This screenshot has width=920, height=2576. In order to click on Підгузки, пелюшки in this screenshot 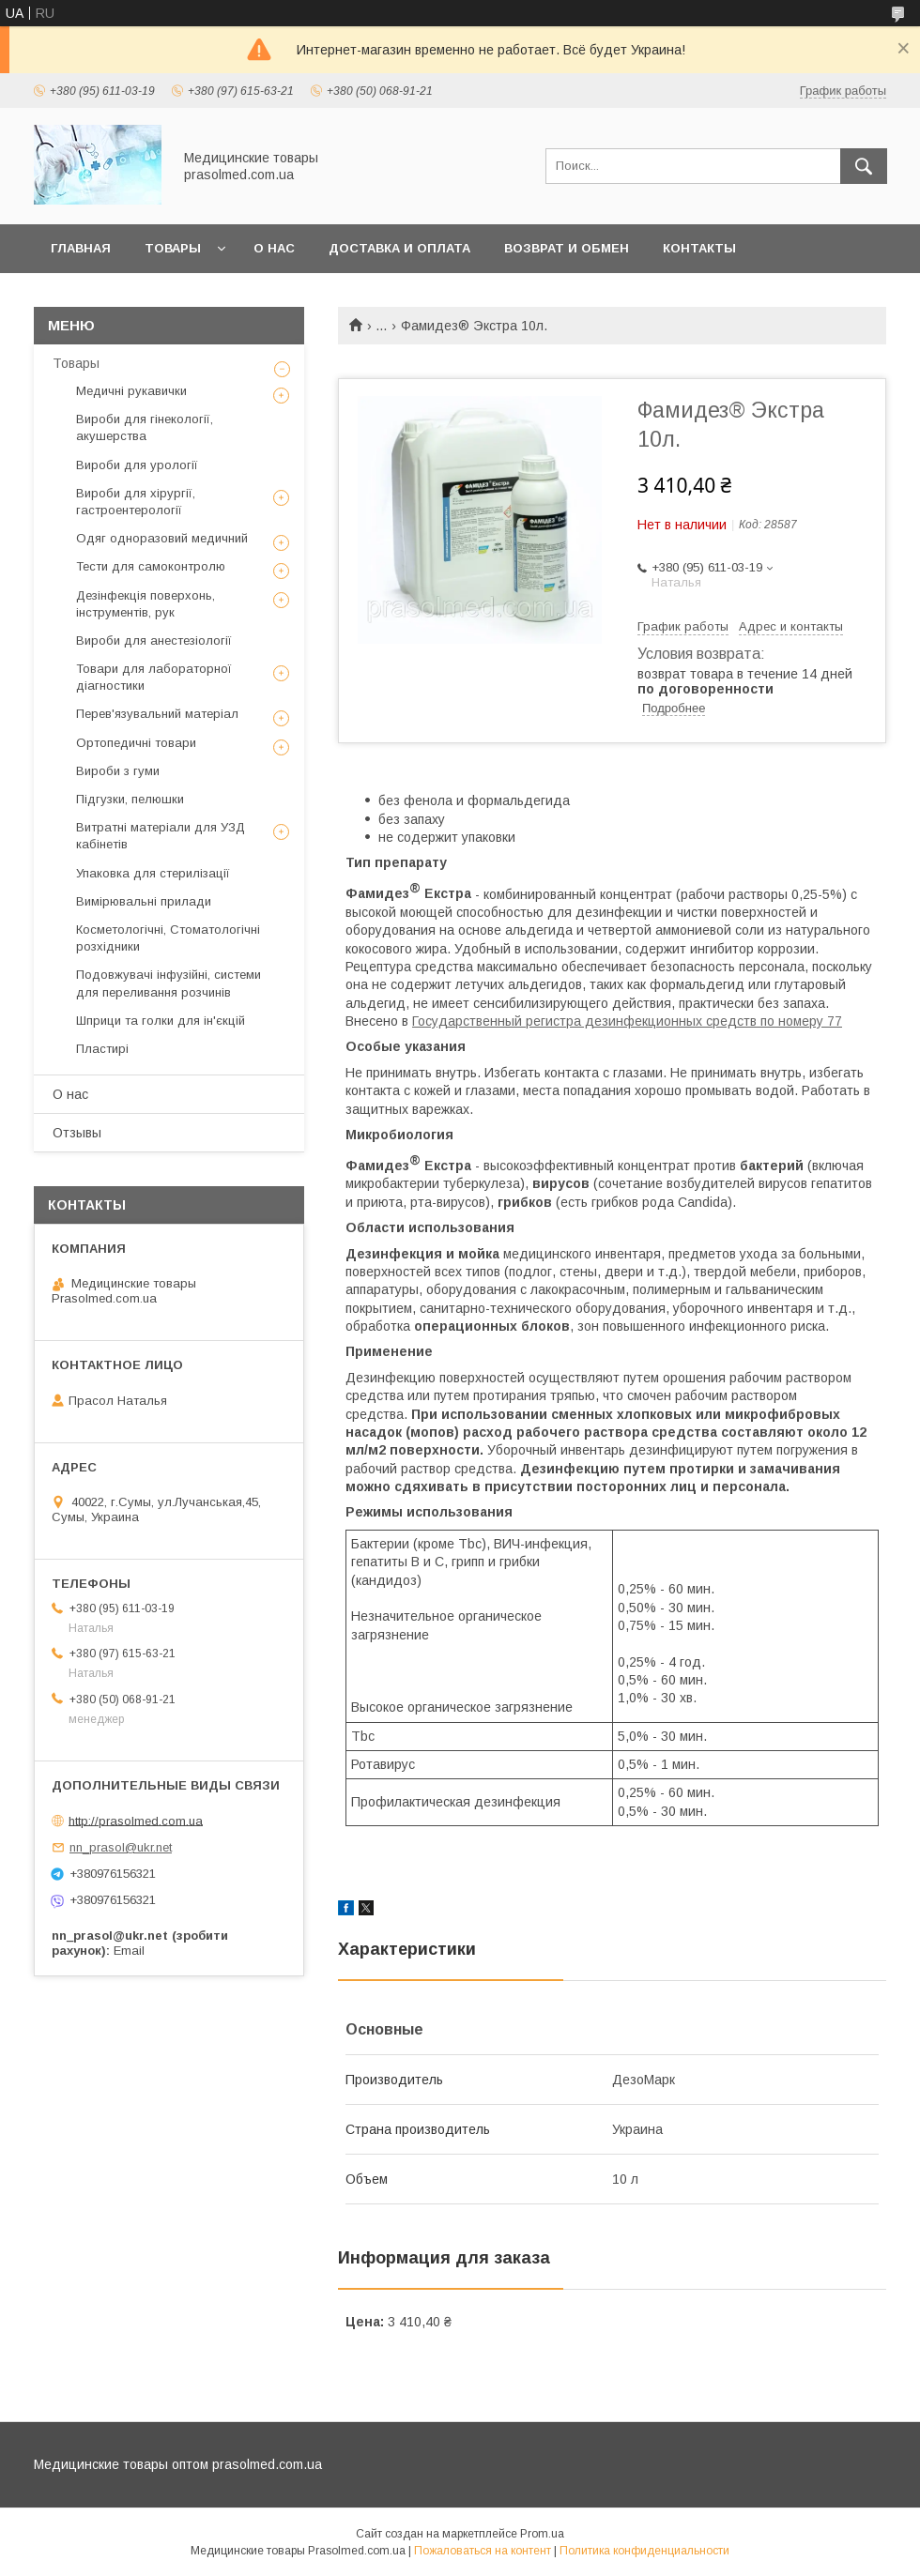, I will do `click(130, 799)`.